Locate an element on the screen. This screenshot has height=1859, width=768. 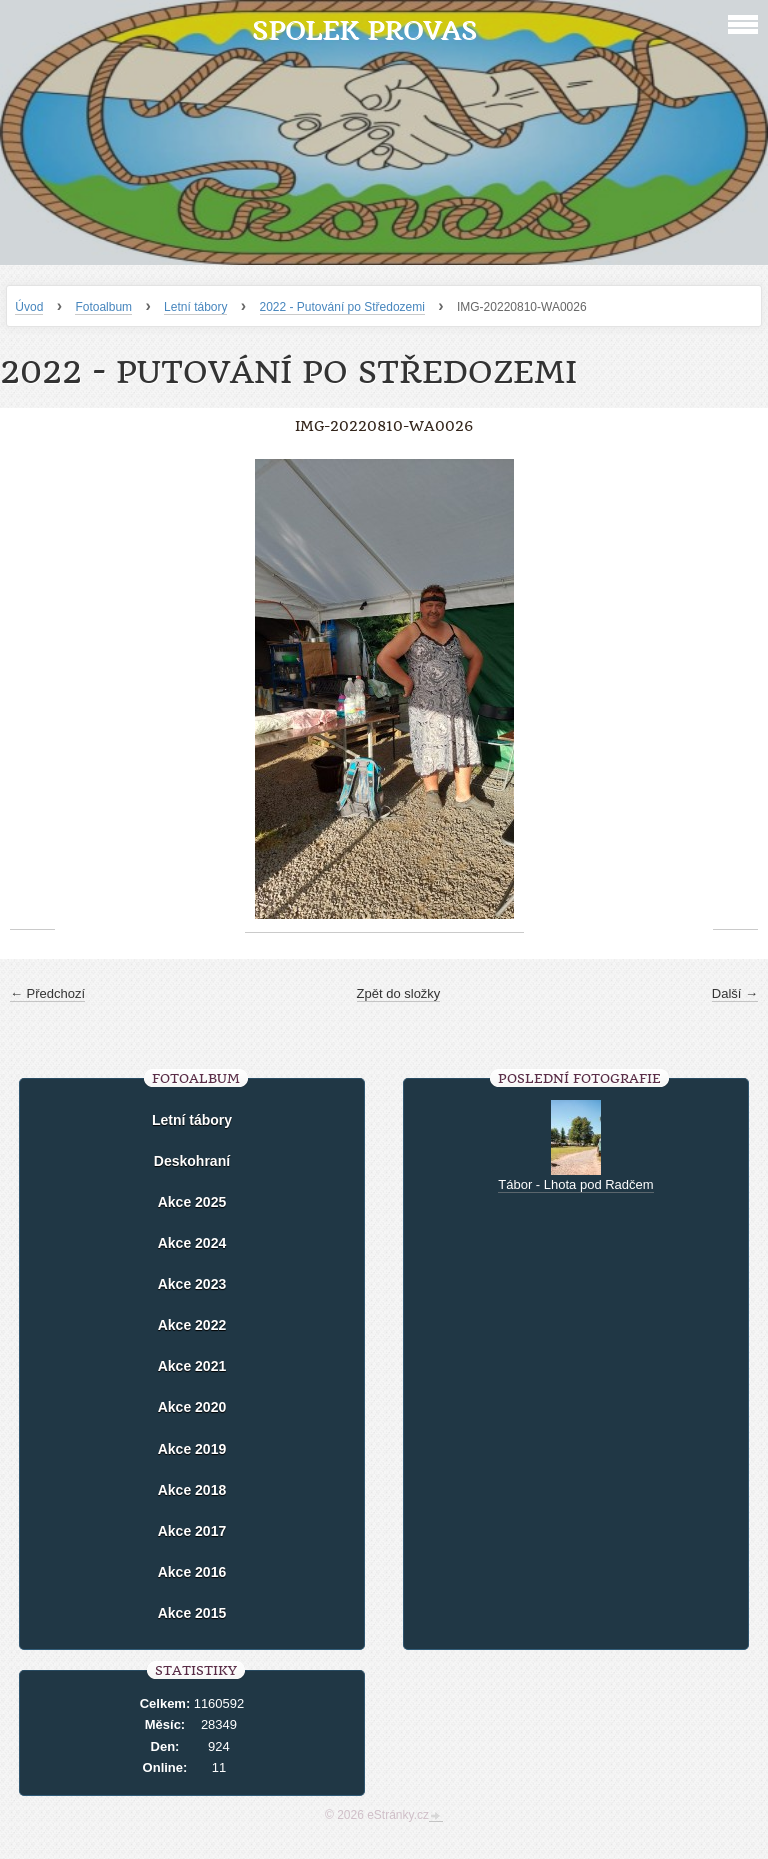
Akce 2016 is located at coordinates (192, 1572).